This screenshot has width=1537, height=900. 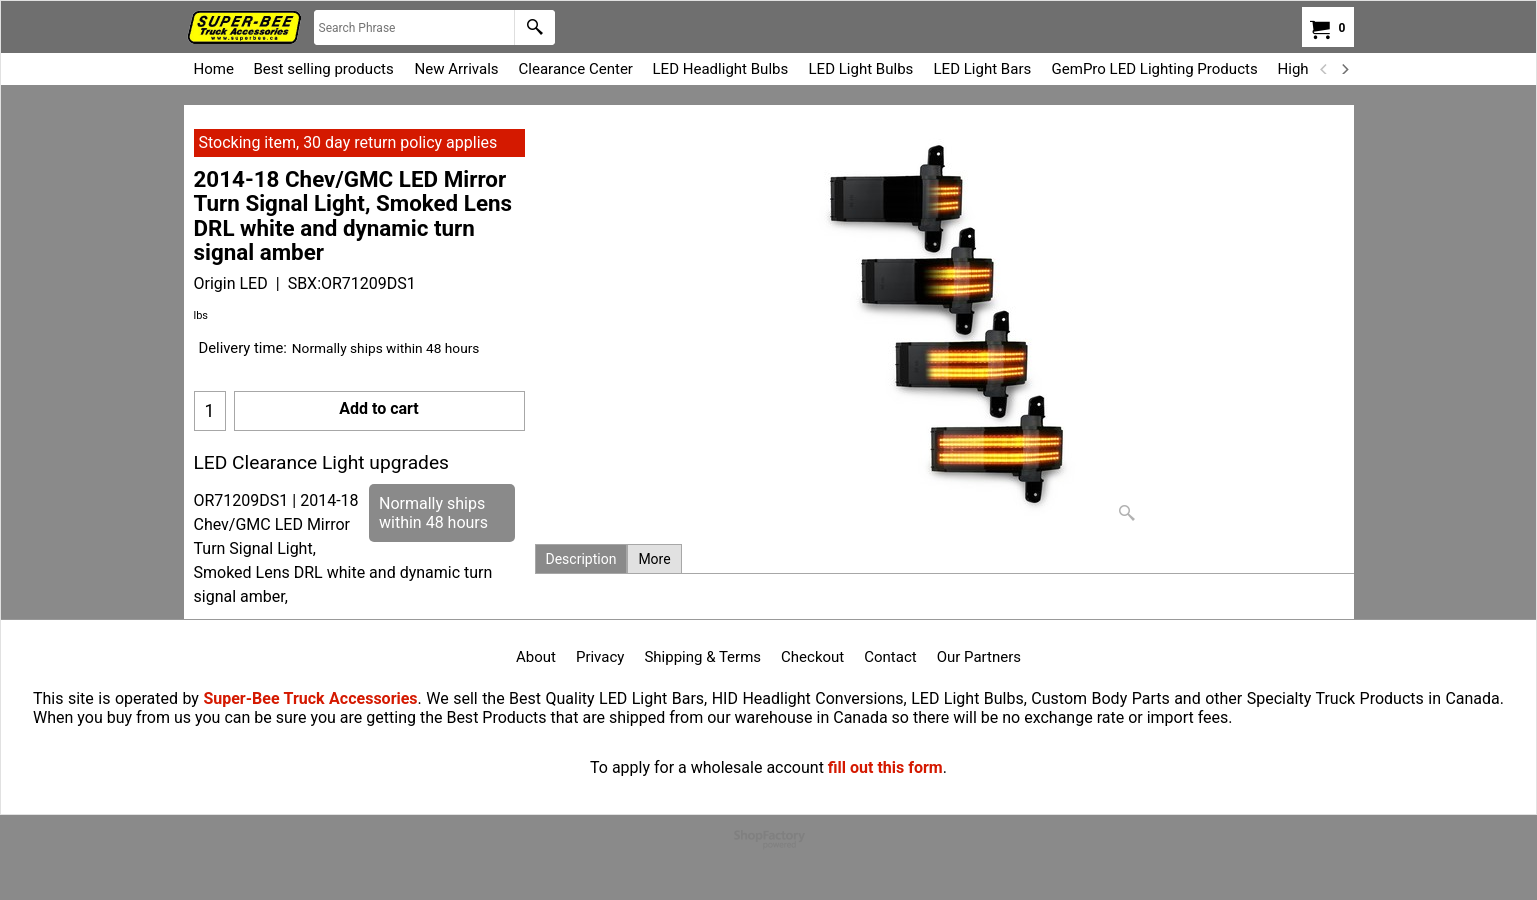 What do you see at coordinates (581, 559) in the screenshot?
I see `Description` at bounding box center [581, 559].